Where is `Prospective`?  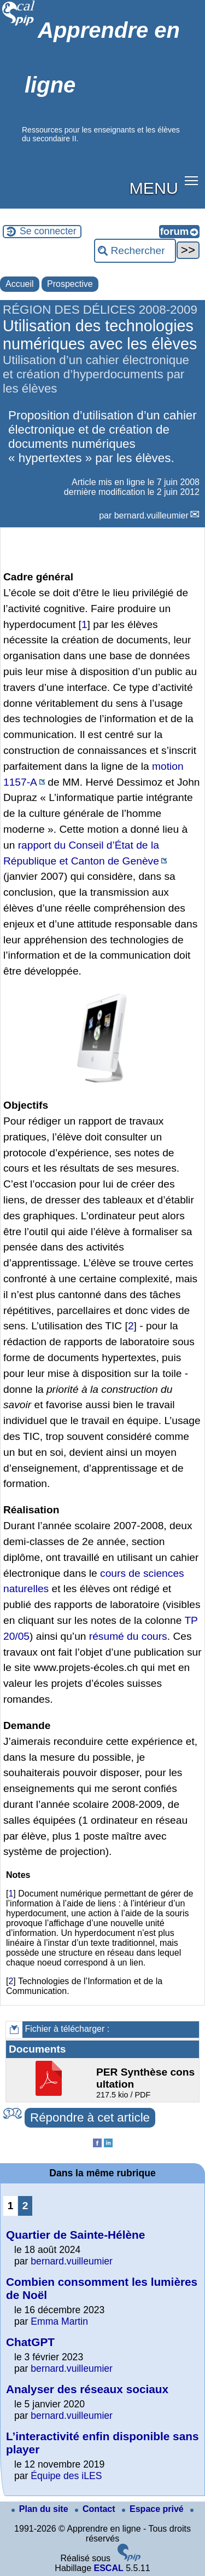
Prospective is located at coordinates (70, 284).